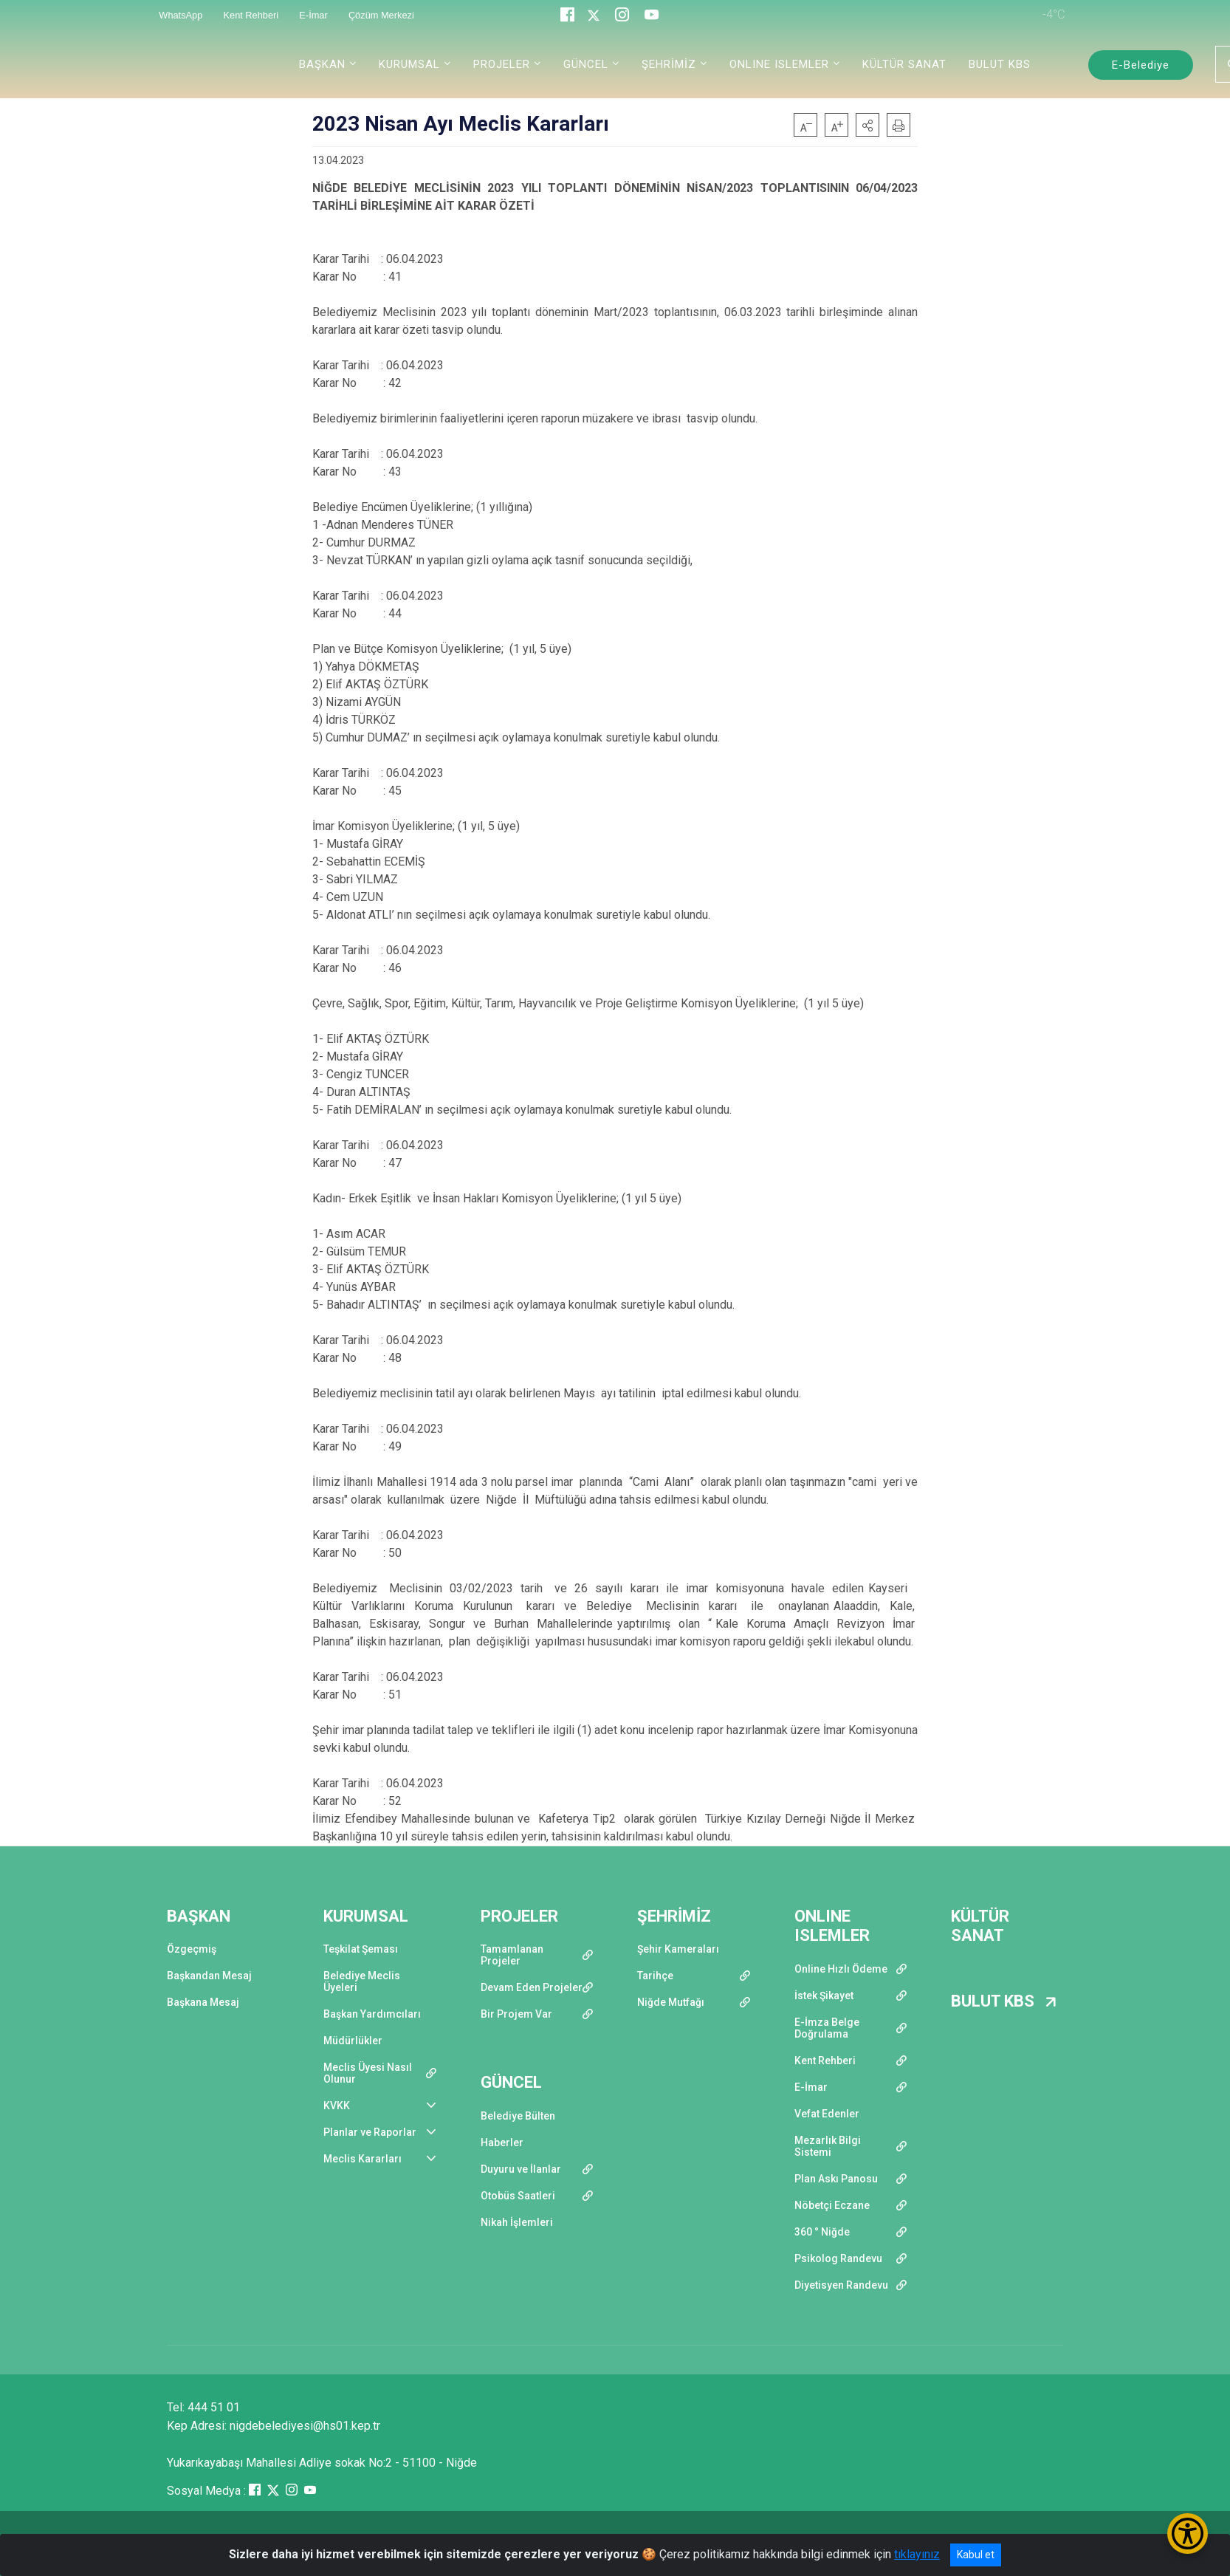  Describe the element at coordinates (512, 1955) in the screenshot. I see `Tamamlanan Projeler` at that location.